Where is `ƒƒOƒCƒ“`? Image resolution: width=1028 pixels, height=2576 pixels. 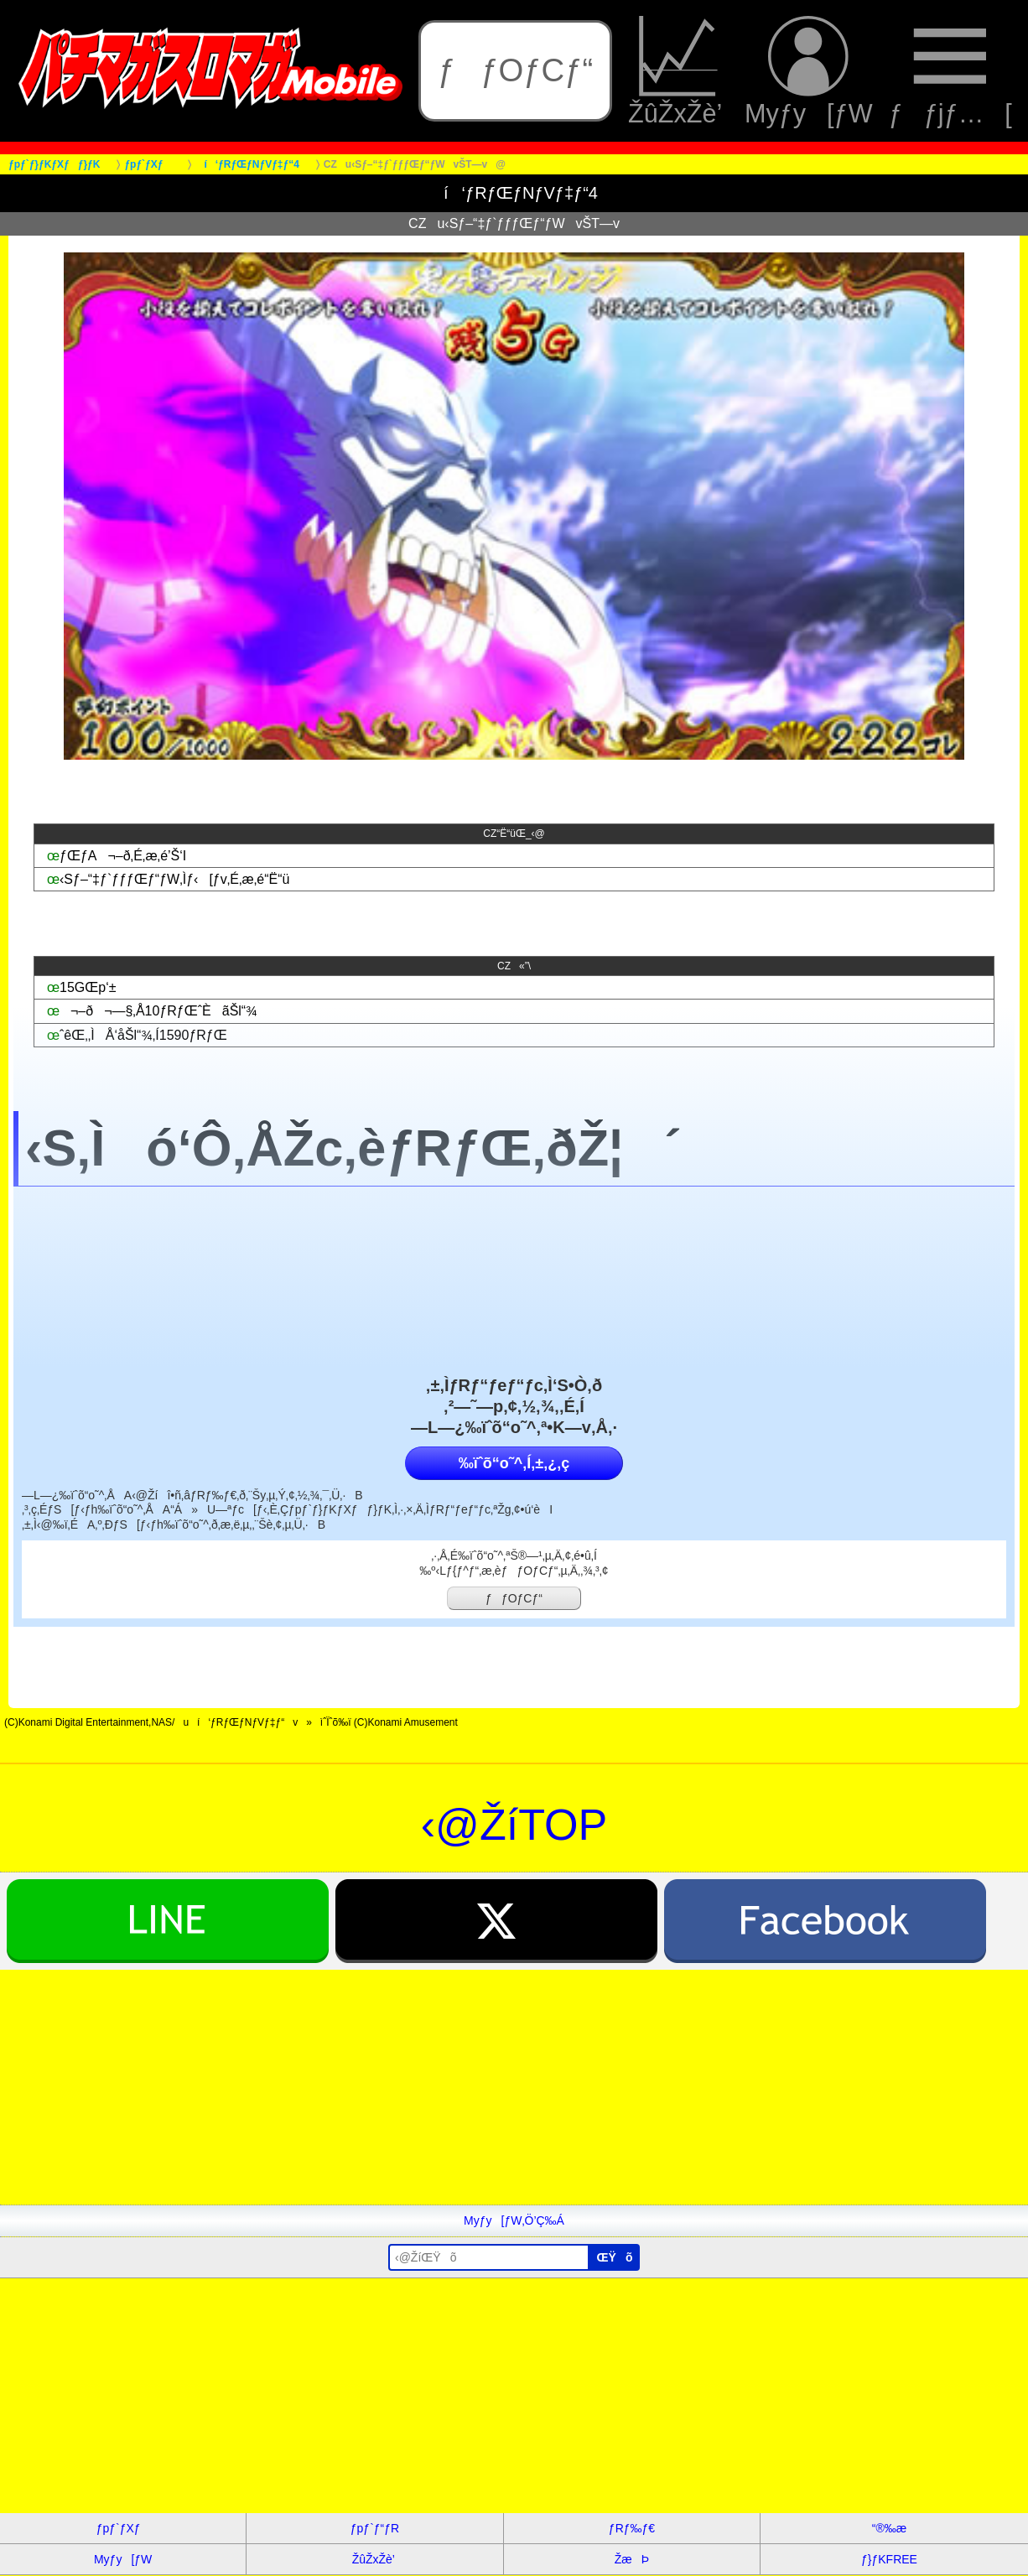
ƒƒOƒCƒ“ is located at coordinates (515, 70).